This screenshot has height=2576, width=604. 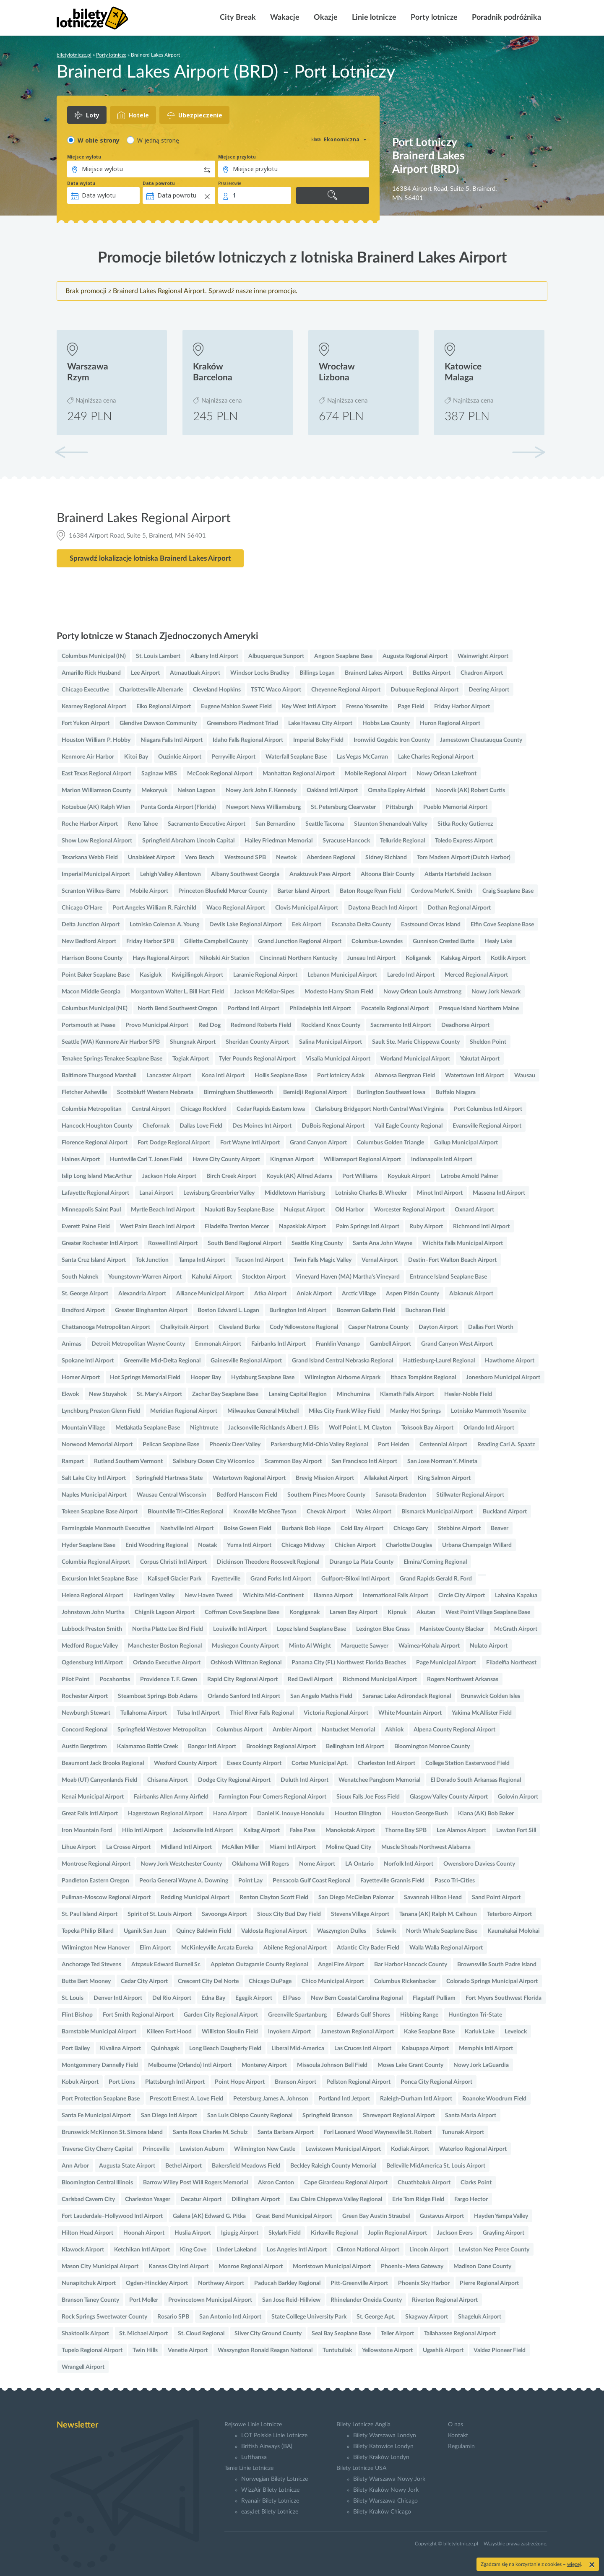 What do you see at coordinates (424, 2283) in the screenshot?
I see `Phoenix Sky Harbor` at bounding box center [424, 2283].